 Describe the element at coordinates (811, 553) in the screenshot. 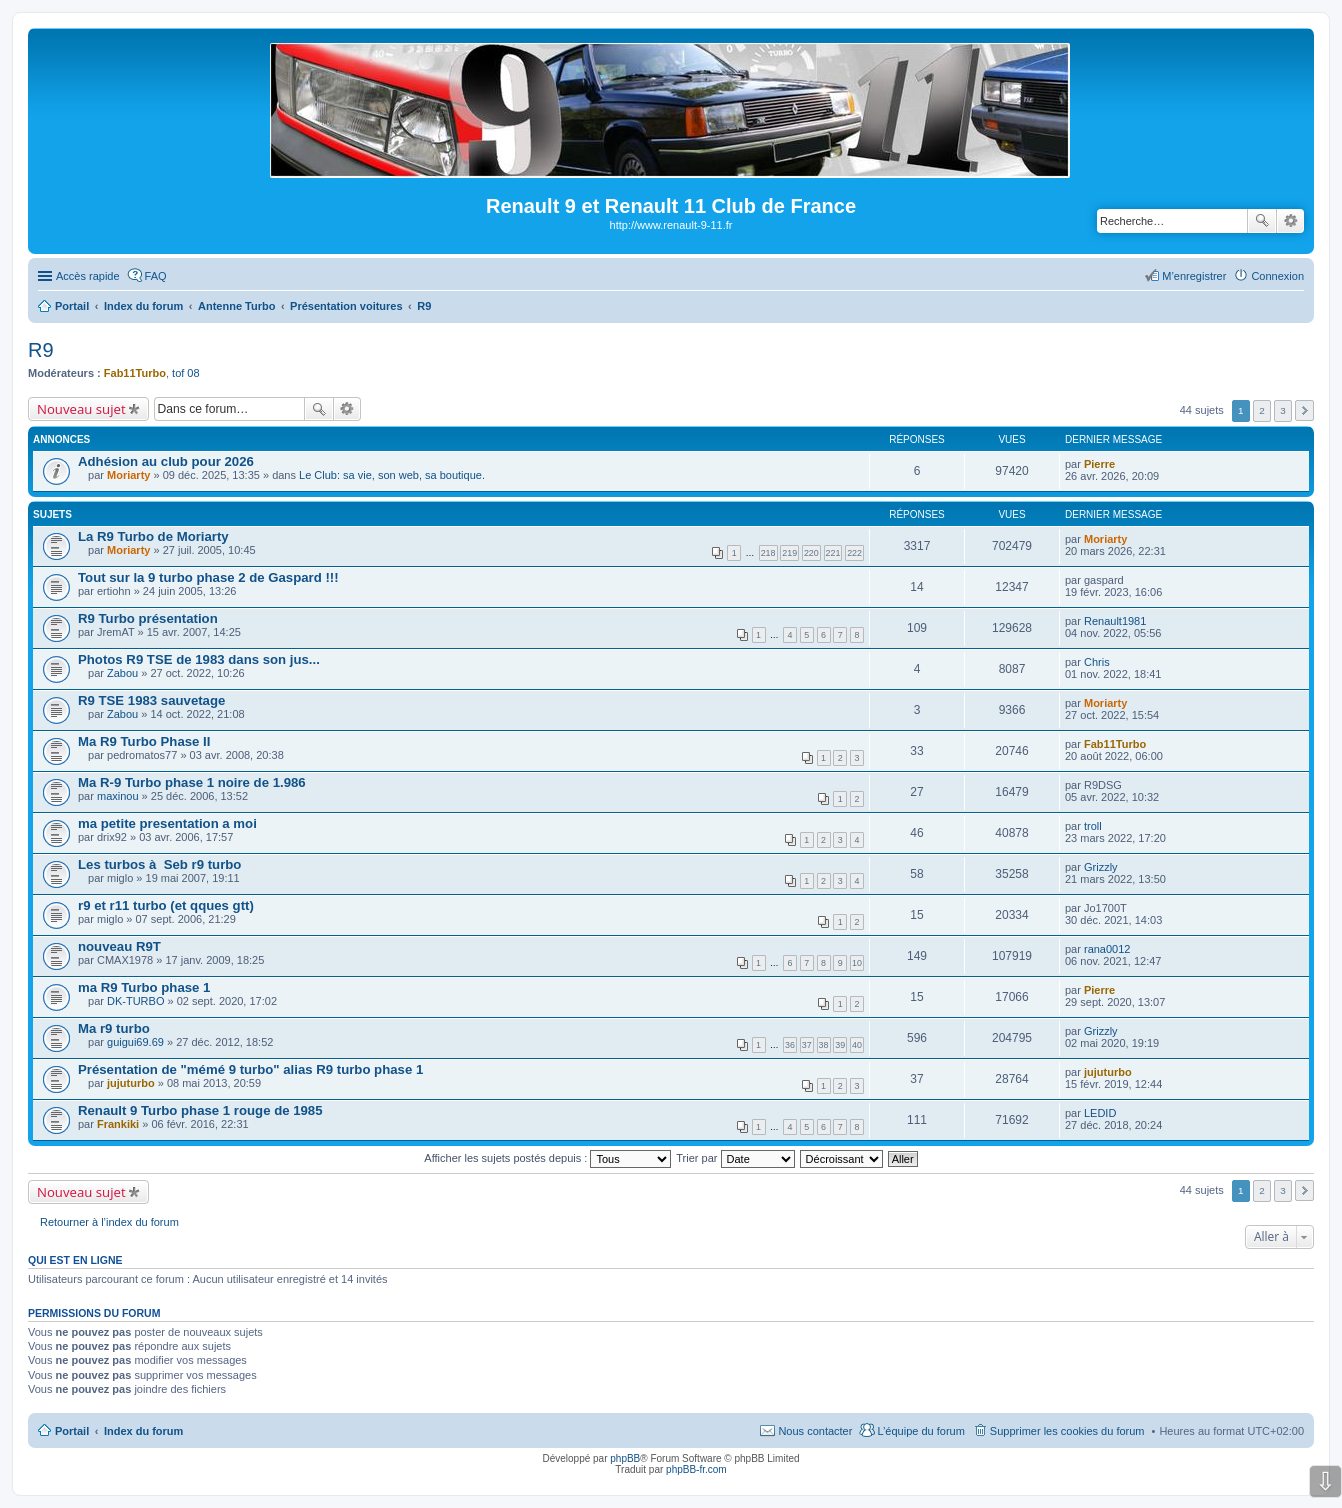

I see `220` at that location.